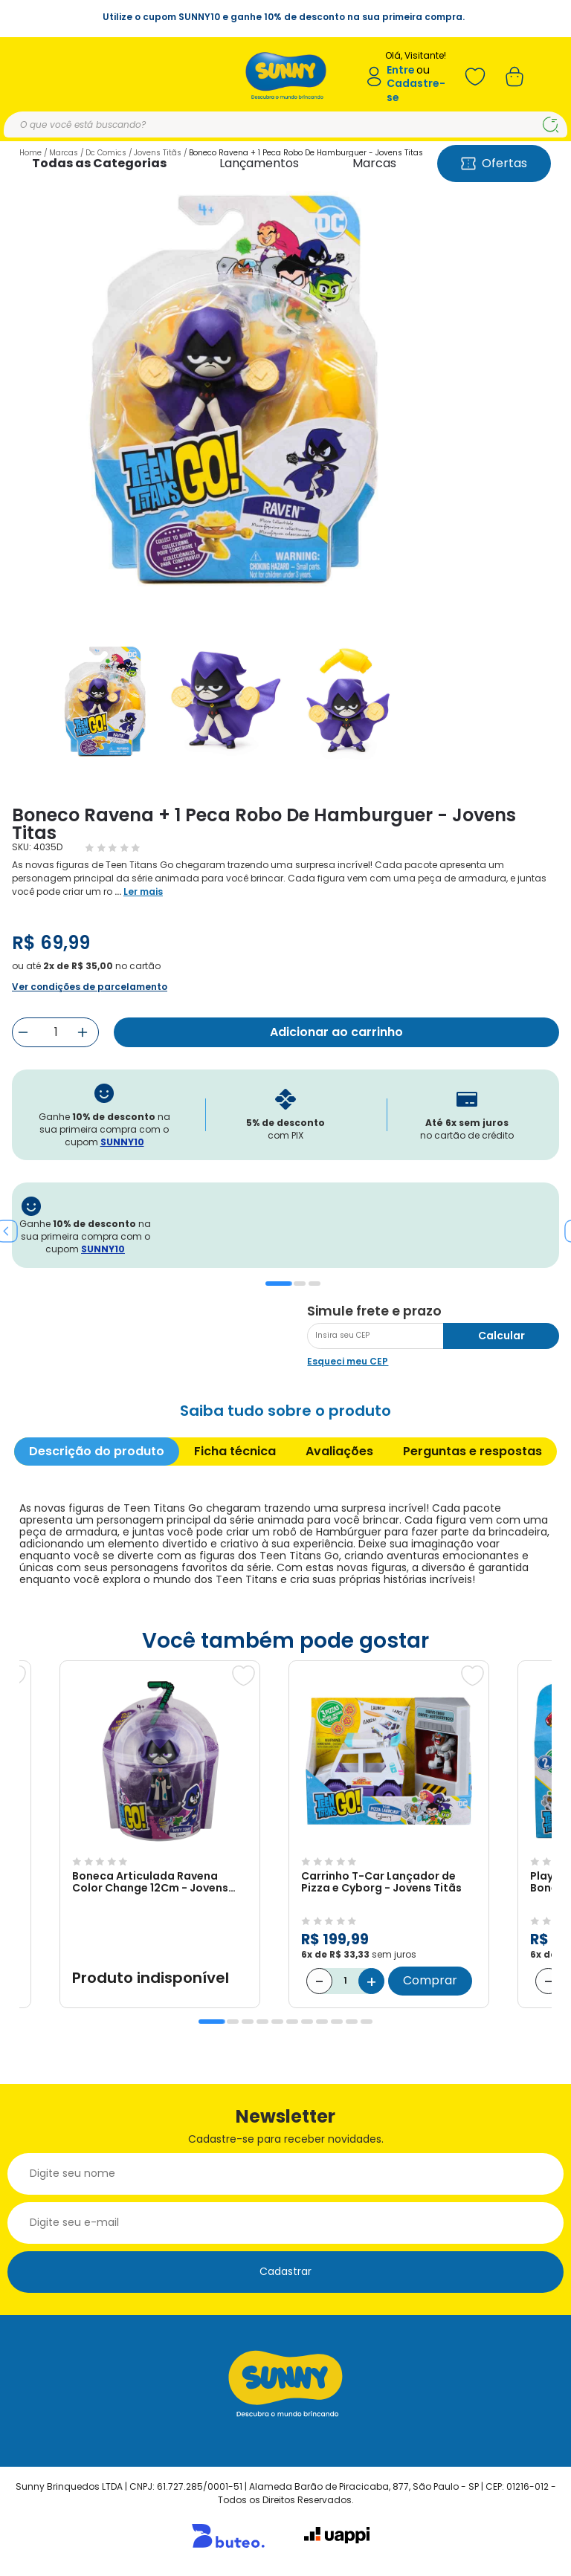 Image resolution: width=571 pixels, height=2576 pixels. I want to click on Simule frete e prazo, so click(374, 1311).